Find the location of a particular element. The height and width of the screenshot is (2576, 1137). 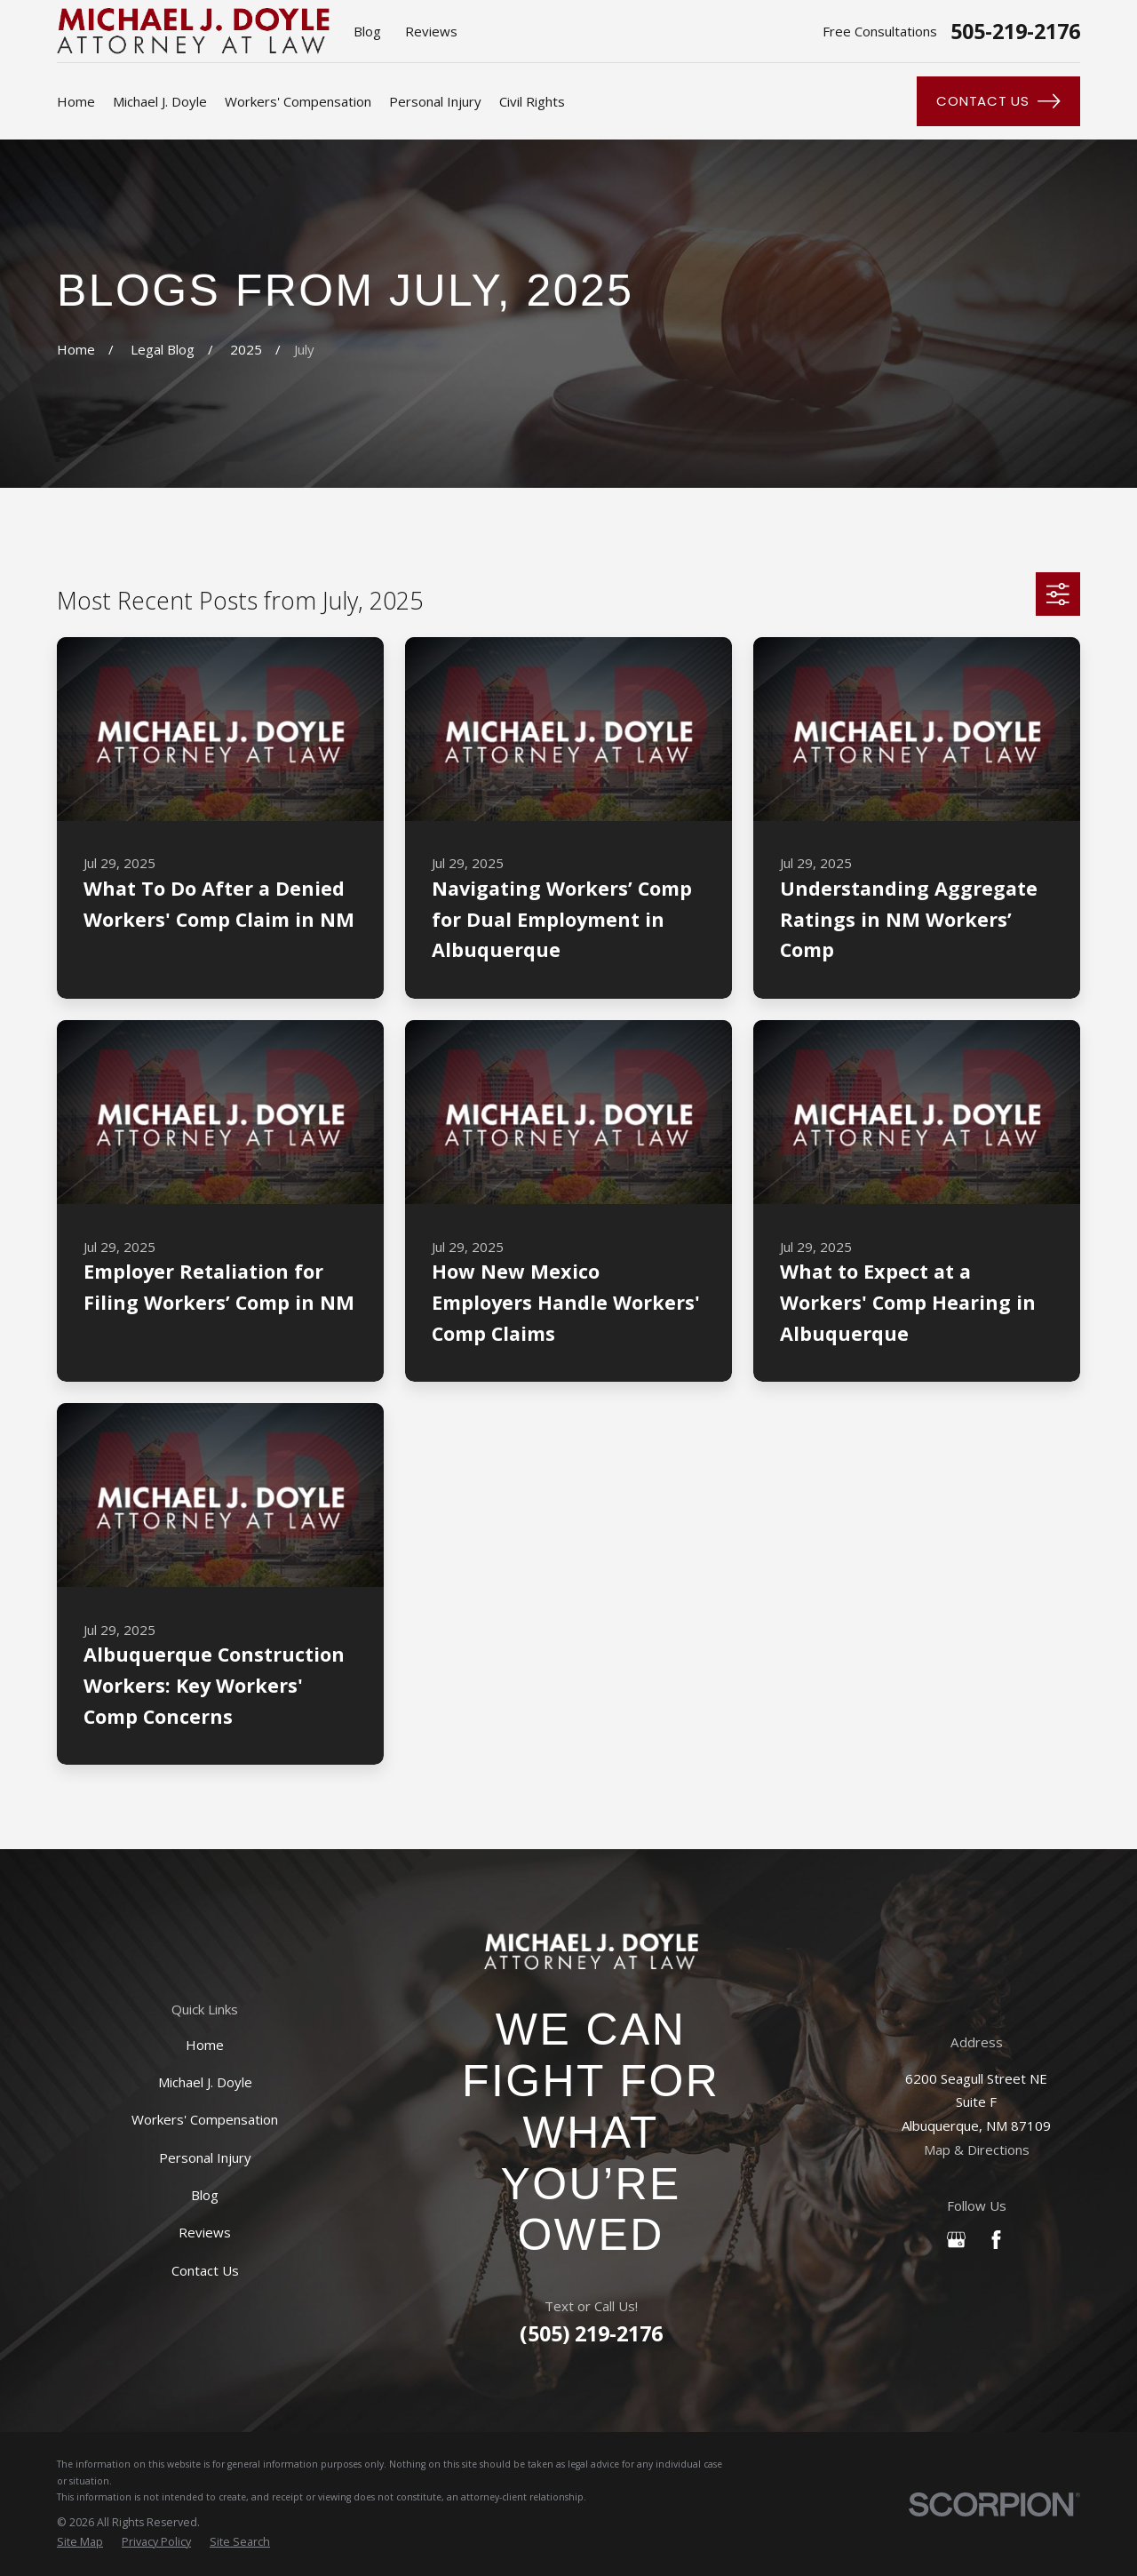

Michael J. Doyle is located at coordinates (205, 2082).